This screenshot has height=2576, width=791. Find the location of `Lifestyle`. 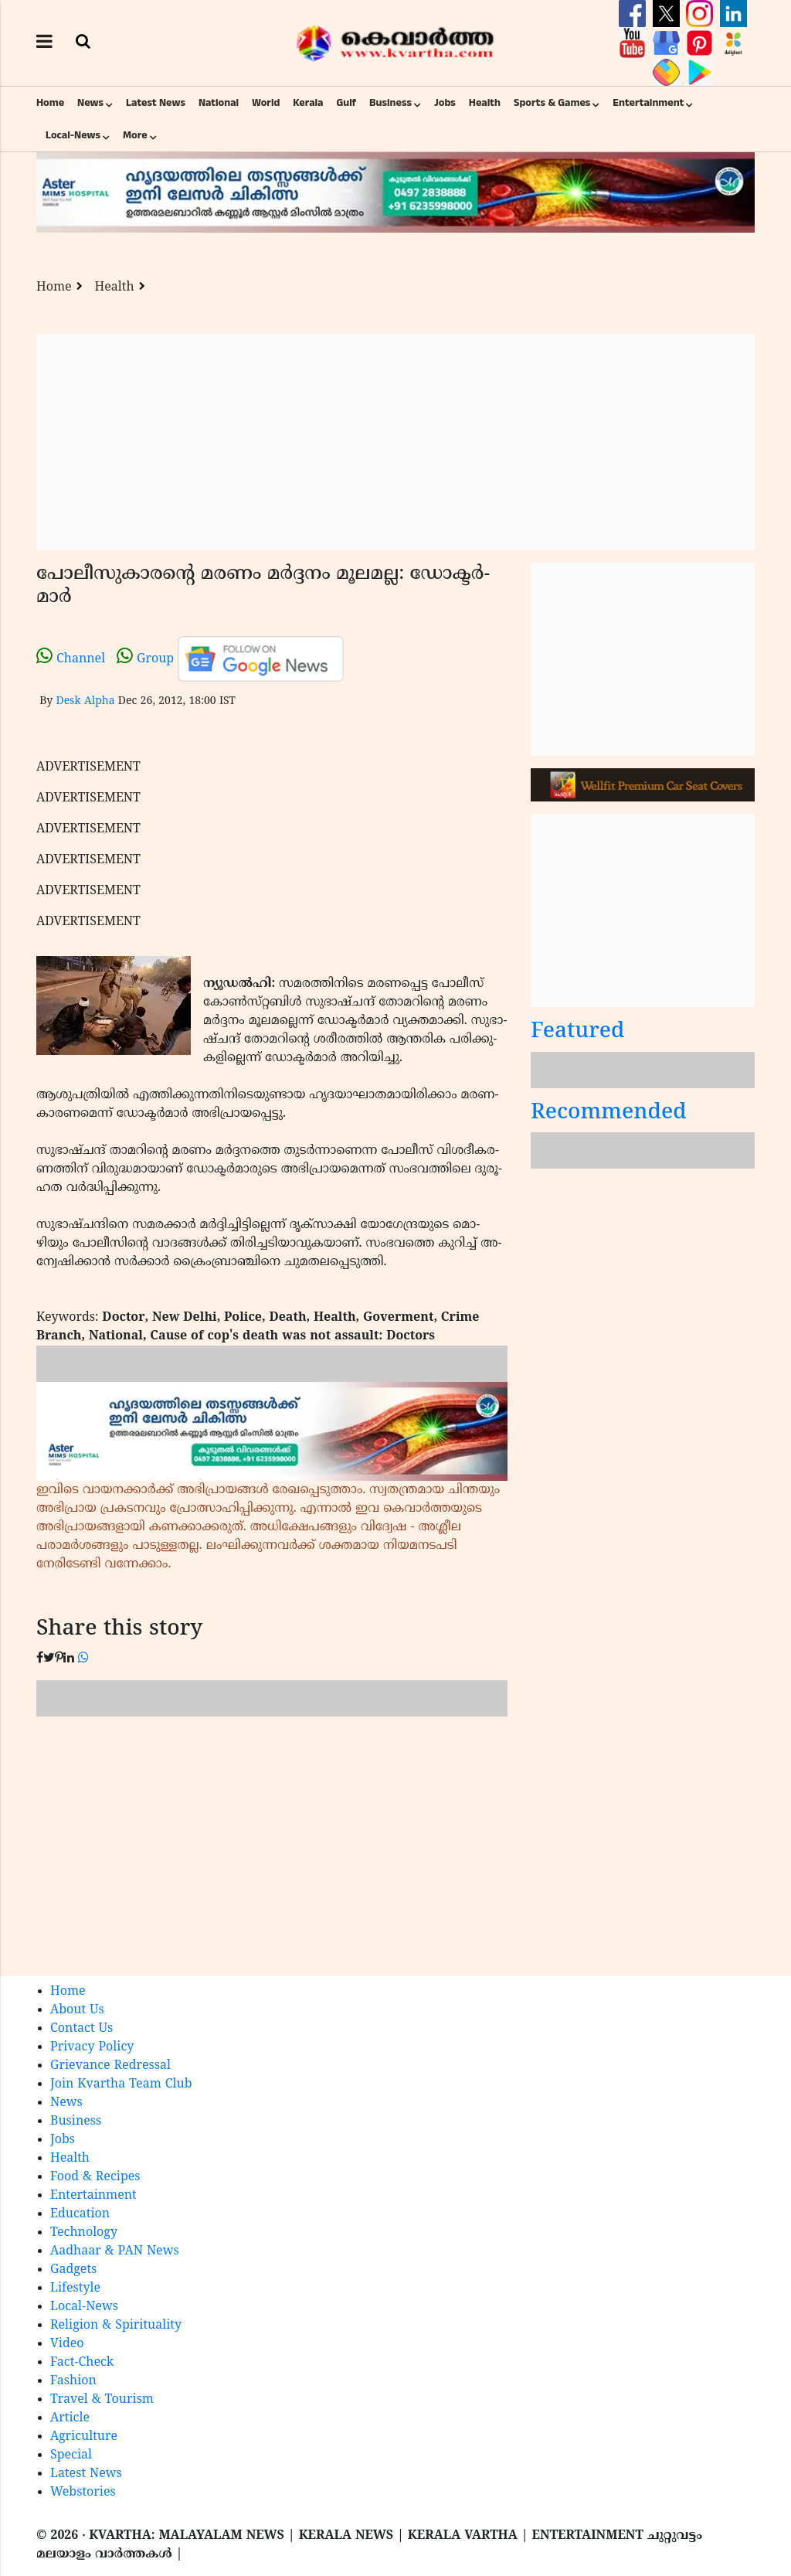

Lifestyle is located at coordinates (75, 2288).